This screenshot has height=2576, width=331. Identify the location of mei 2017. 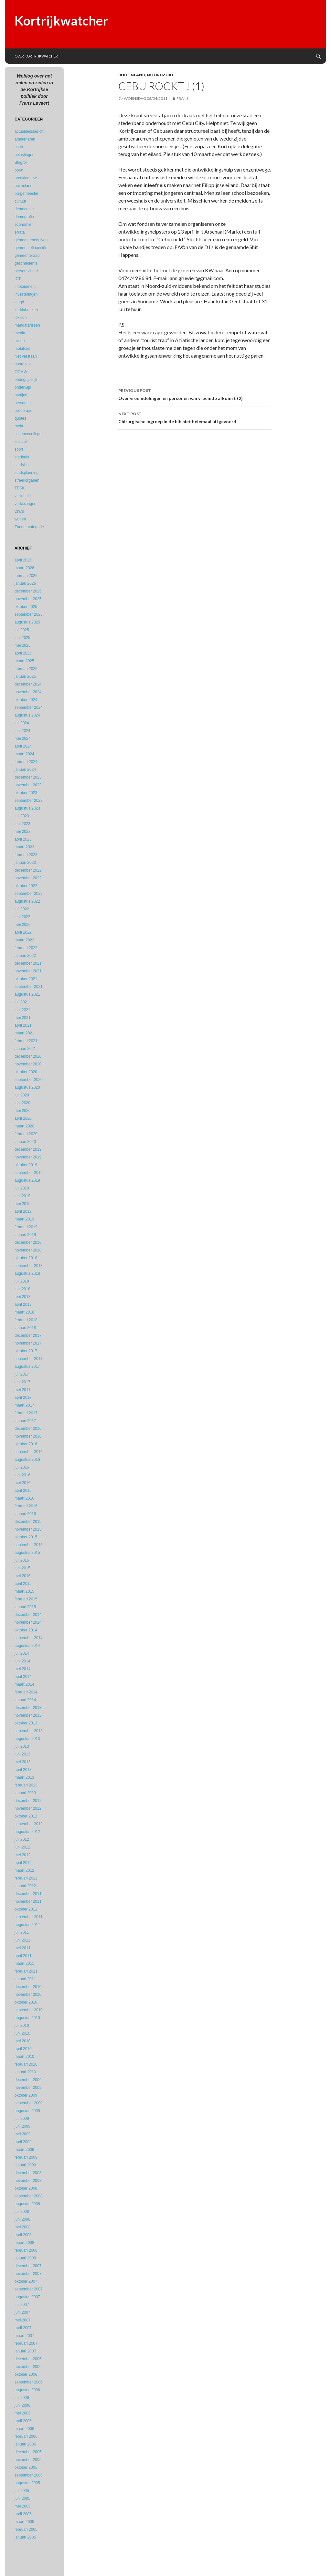
(22, 1389).